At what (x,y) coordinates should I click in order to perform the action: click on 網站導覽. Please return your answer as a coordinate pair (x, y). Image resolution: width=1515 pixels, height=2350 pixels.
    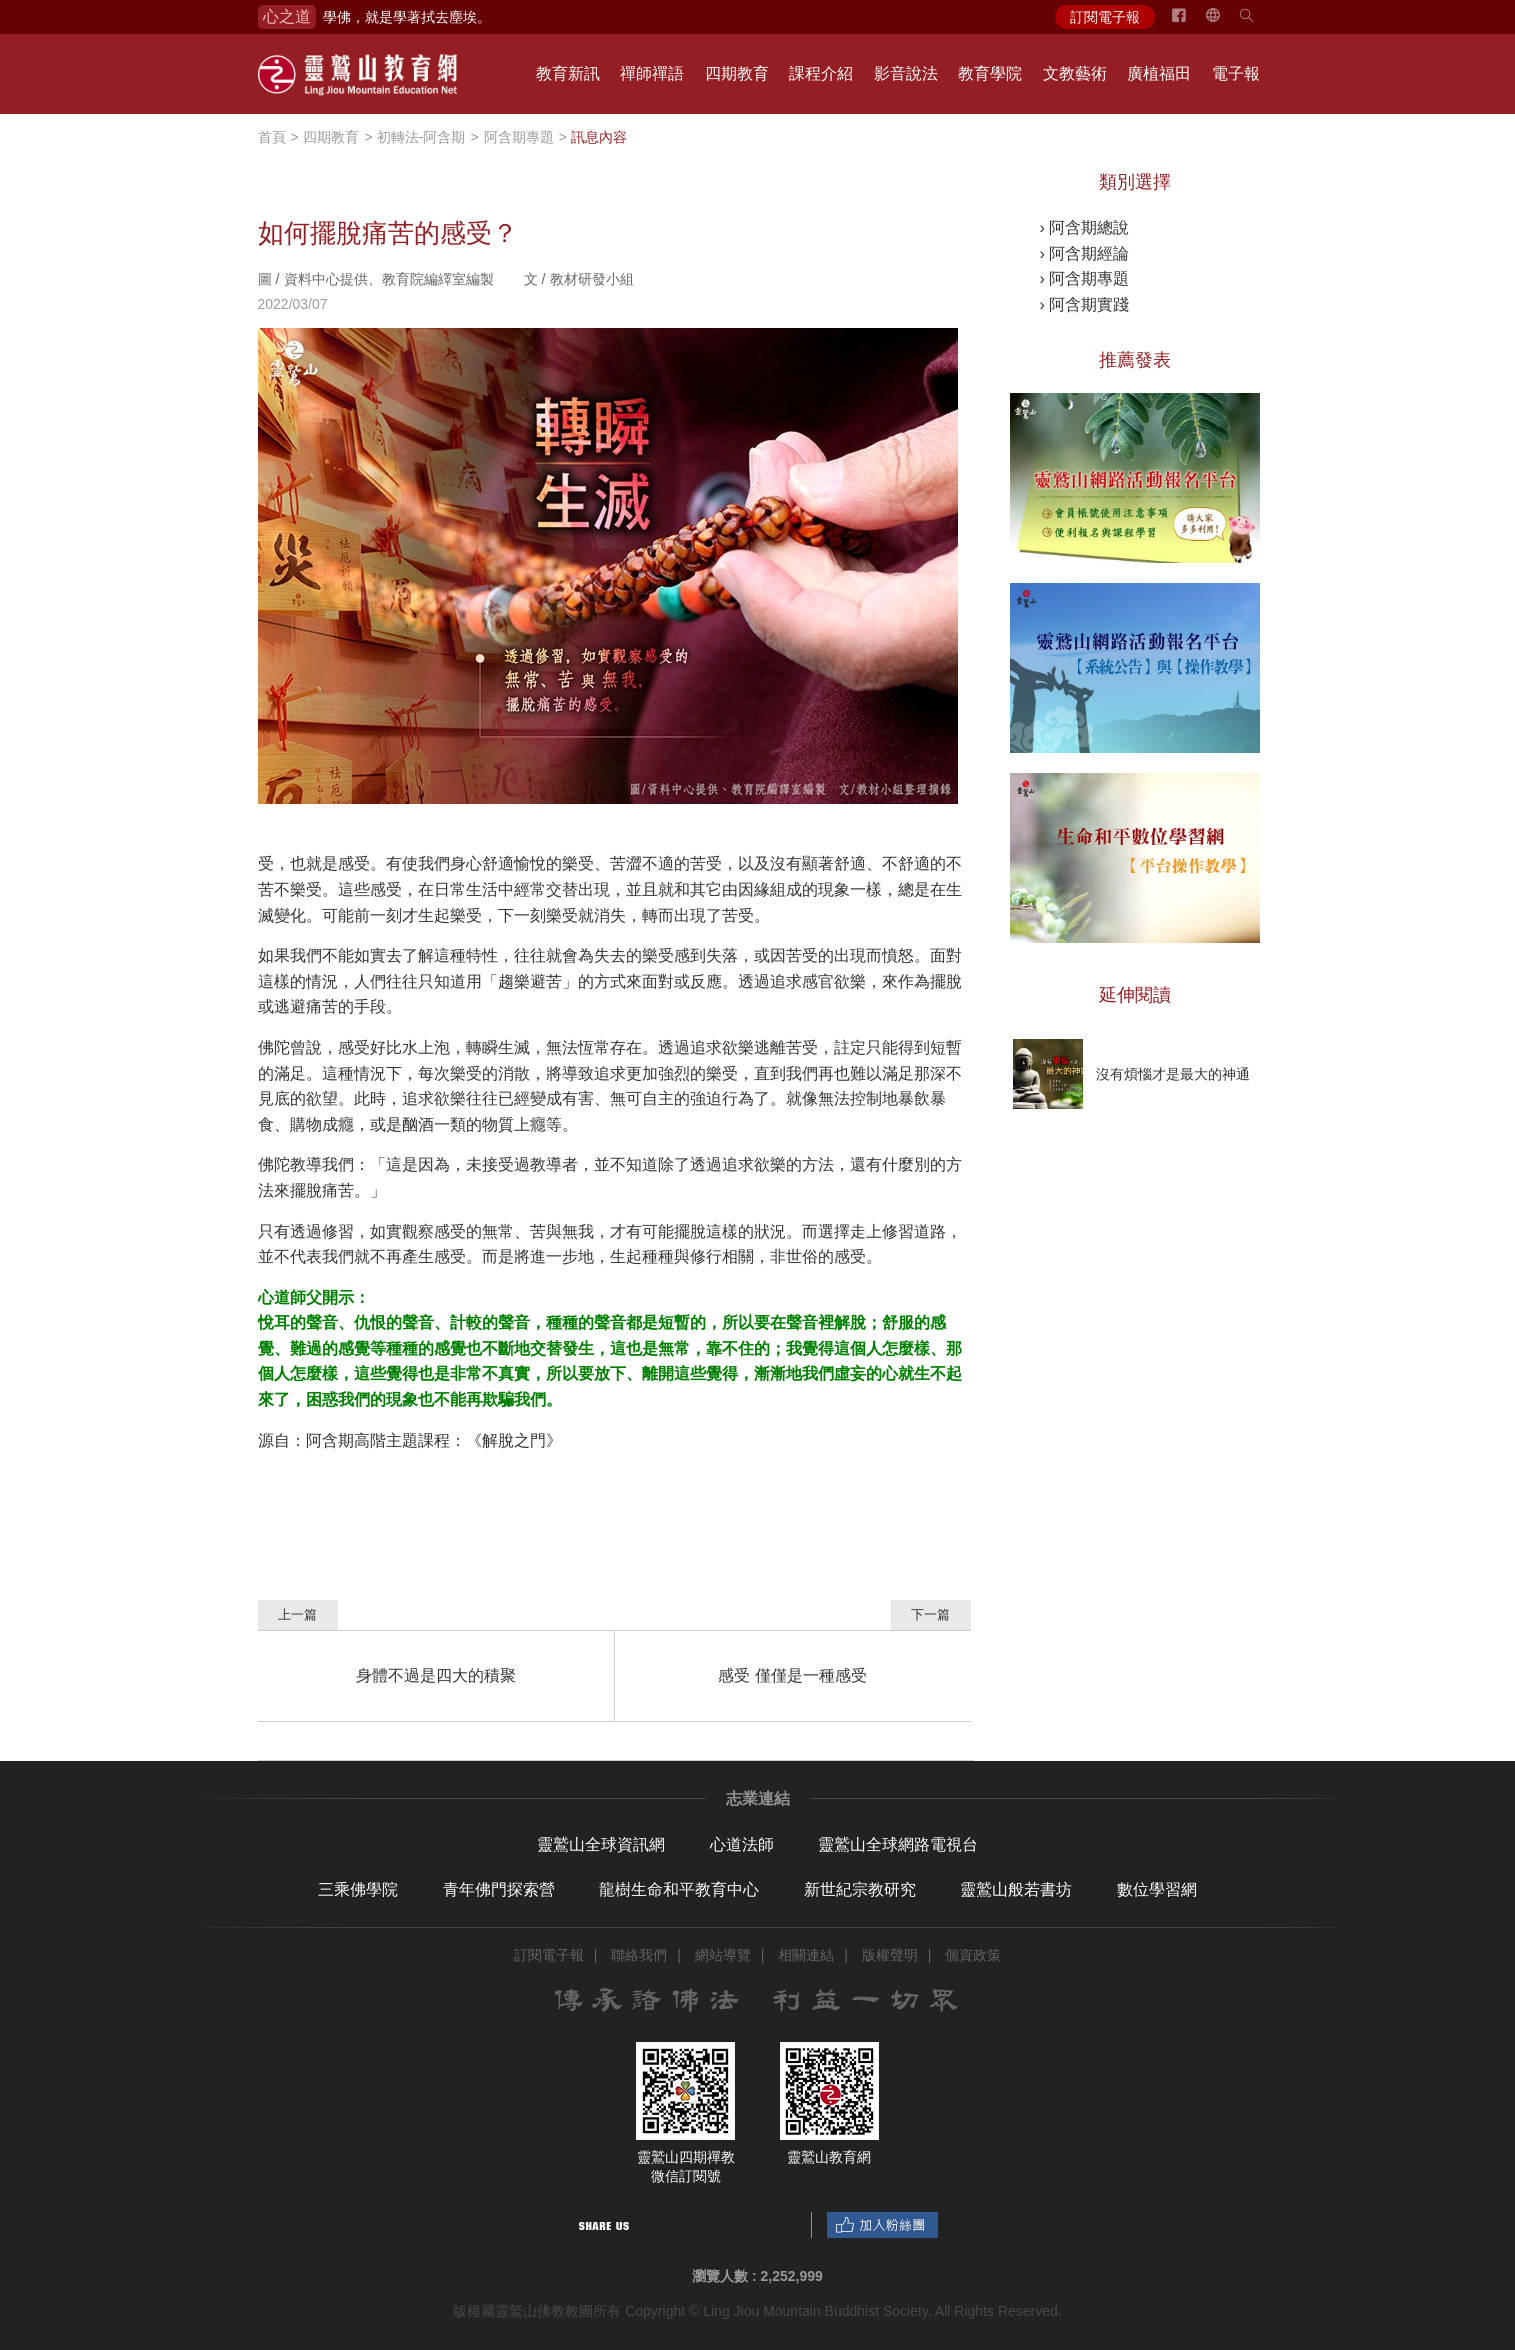
    Looking at the image, I should click on (723, 1955).